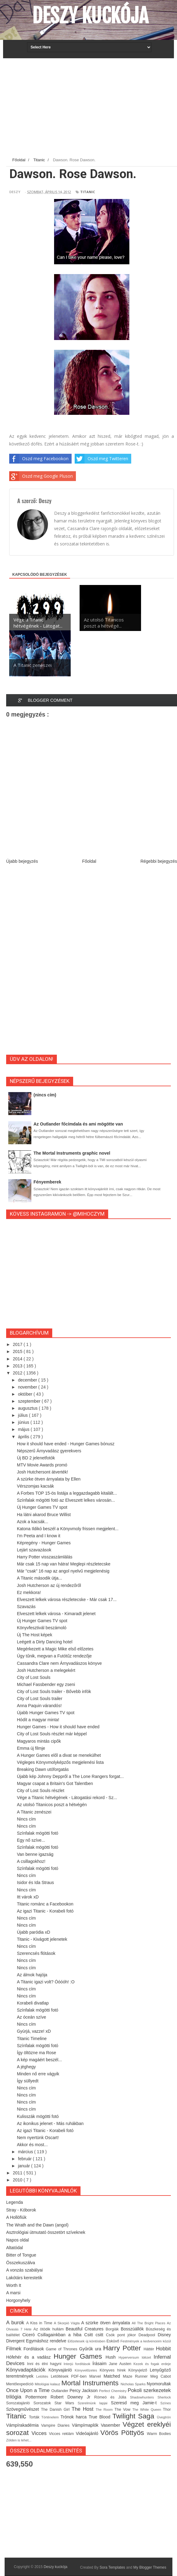  I want to click on Régebbi bejegyzés, so click(158, 861).